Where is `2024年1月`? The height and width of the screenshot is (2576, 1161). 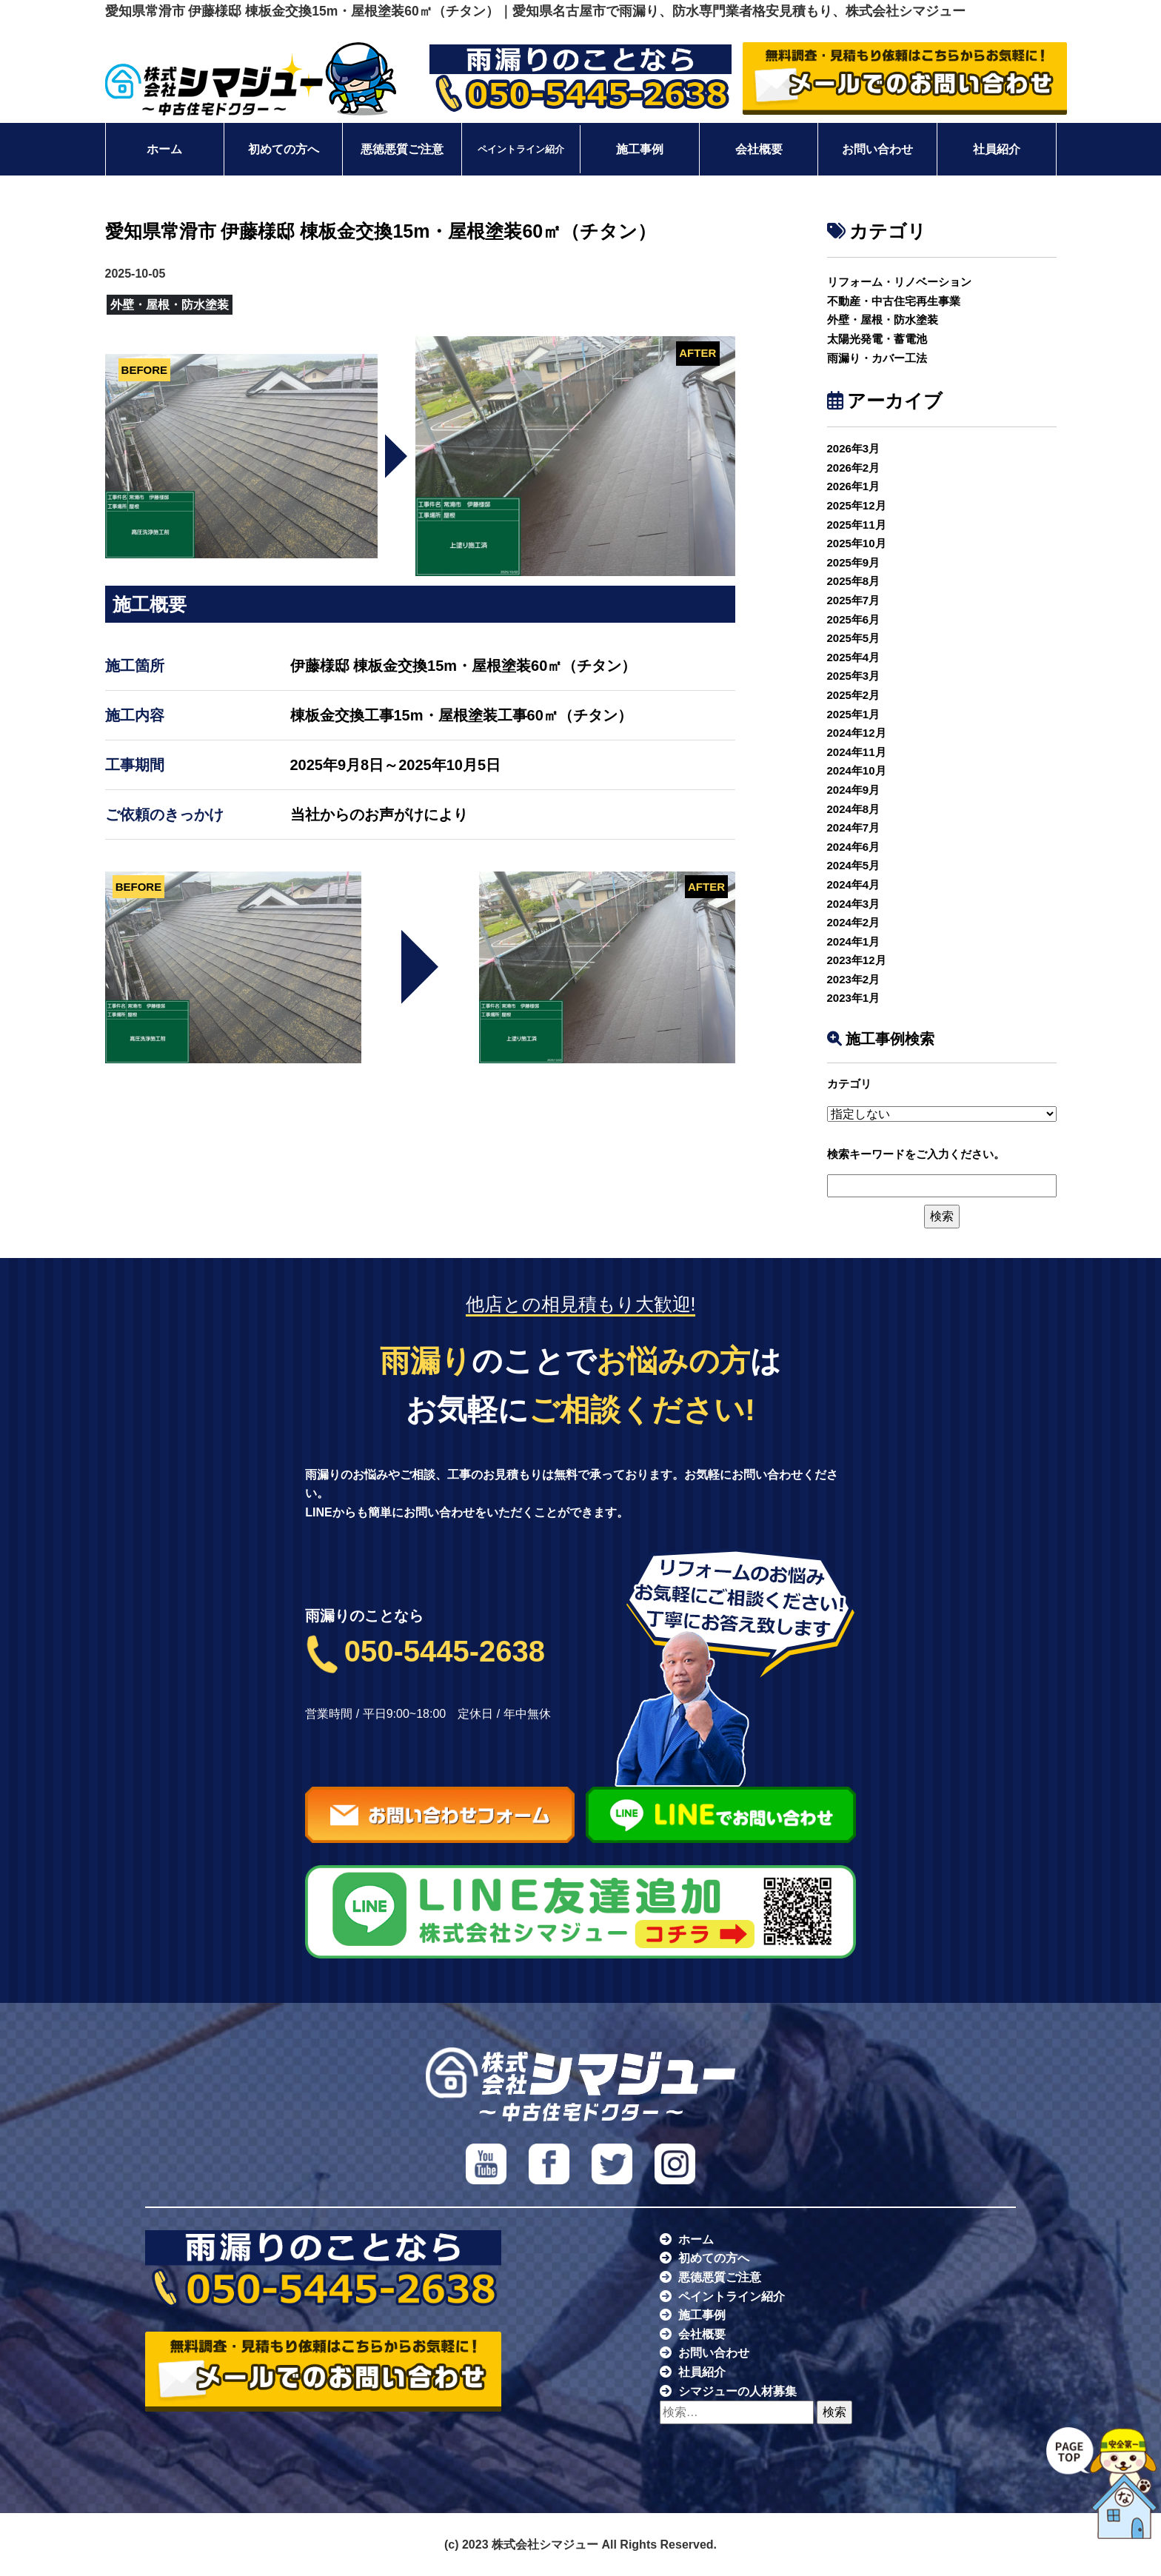
2024年1月 is located at coordinates (853, 941).